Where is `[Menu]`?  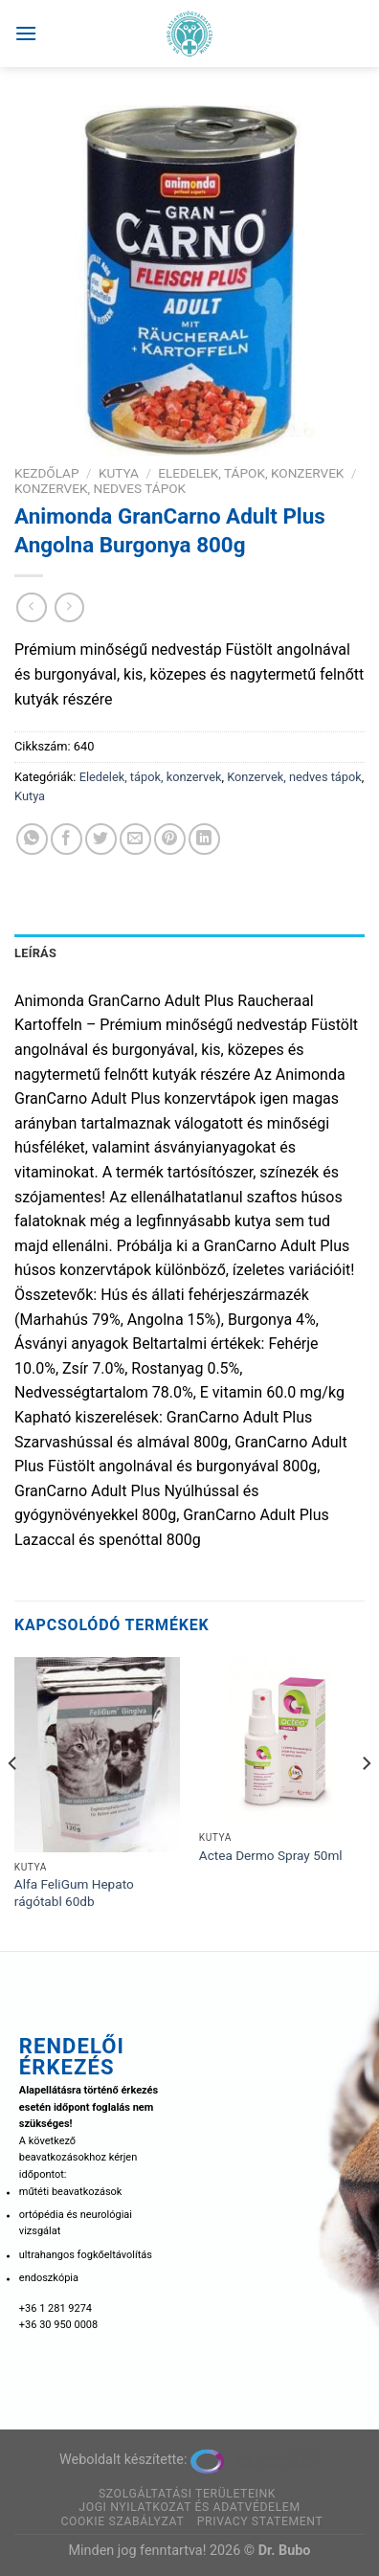
[Menu] is located at coordinates (25, 33).